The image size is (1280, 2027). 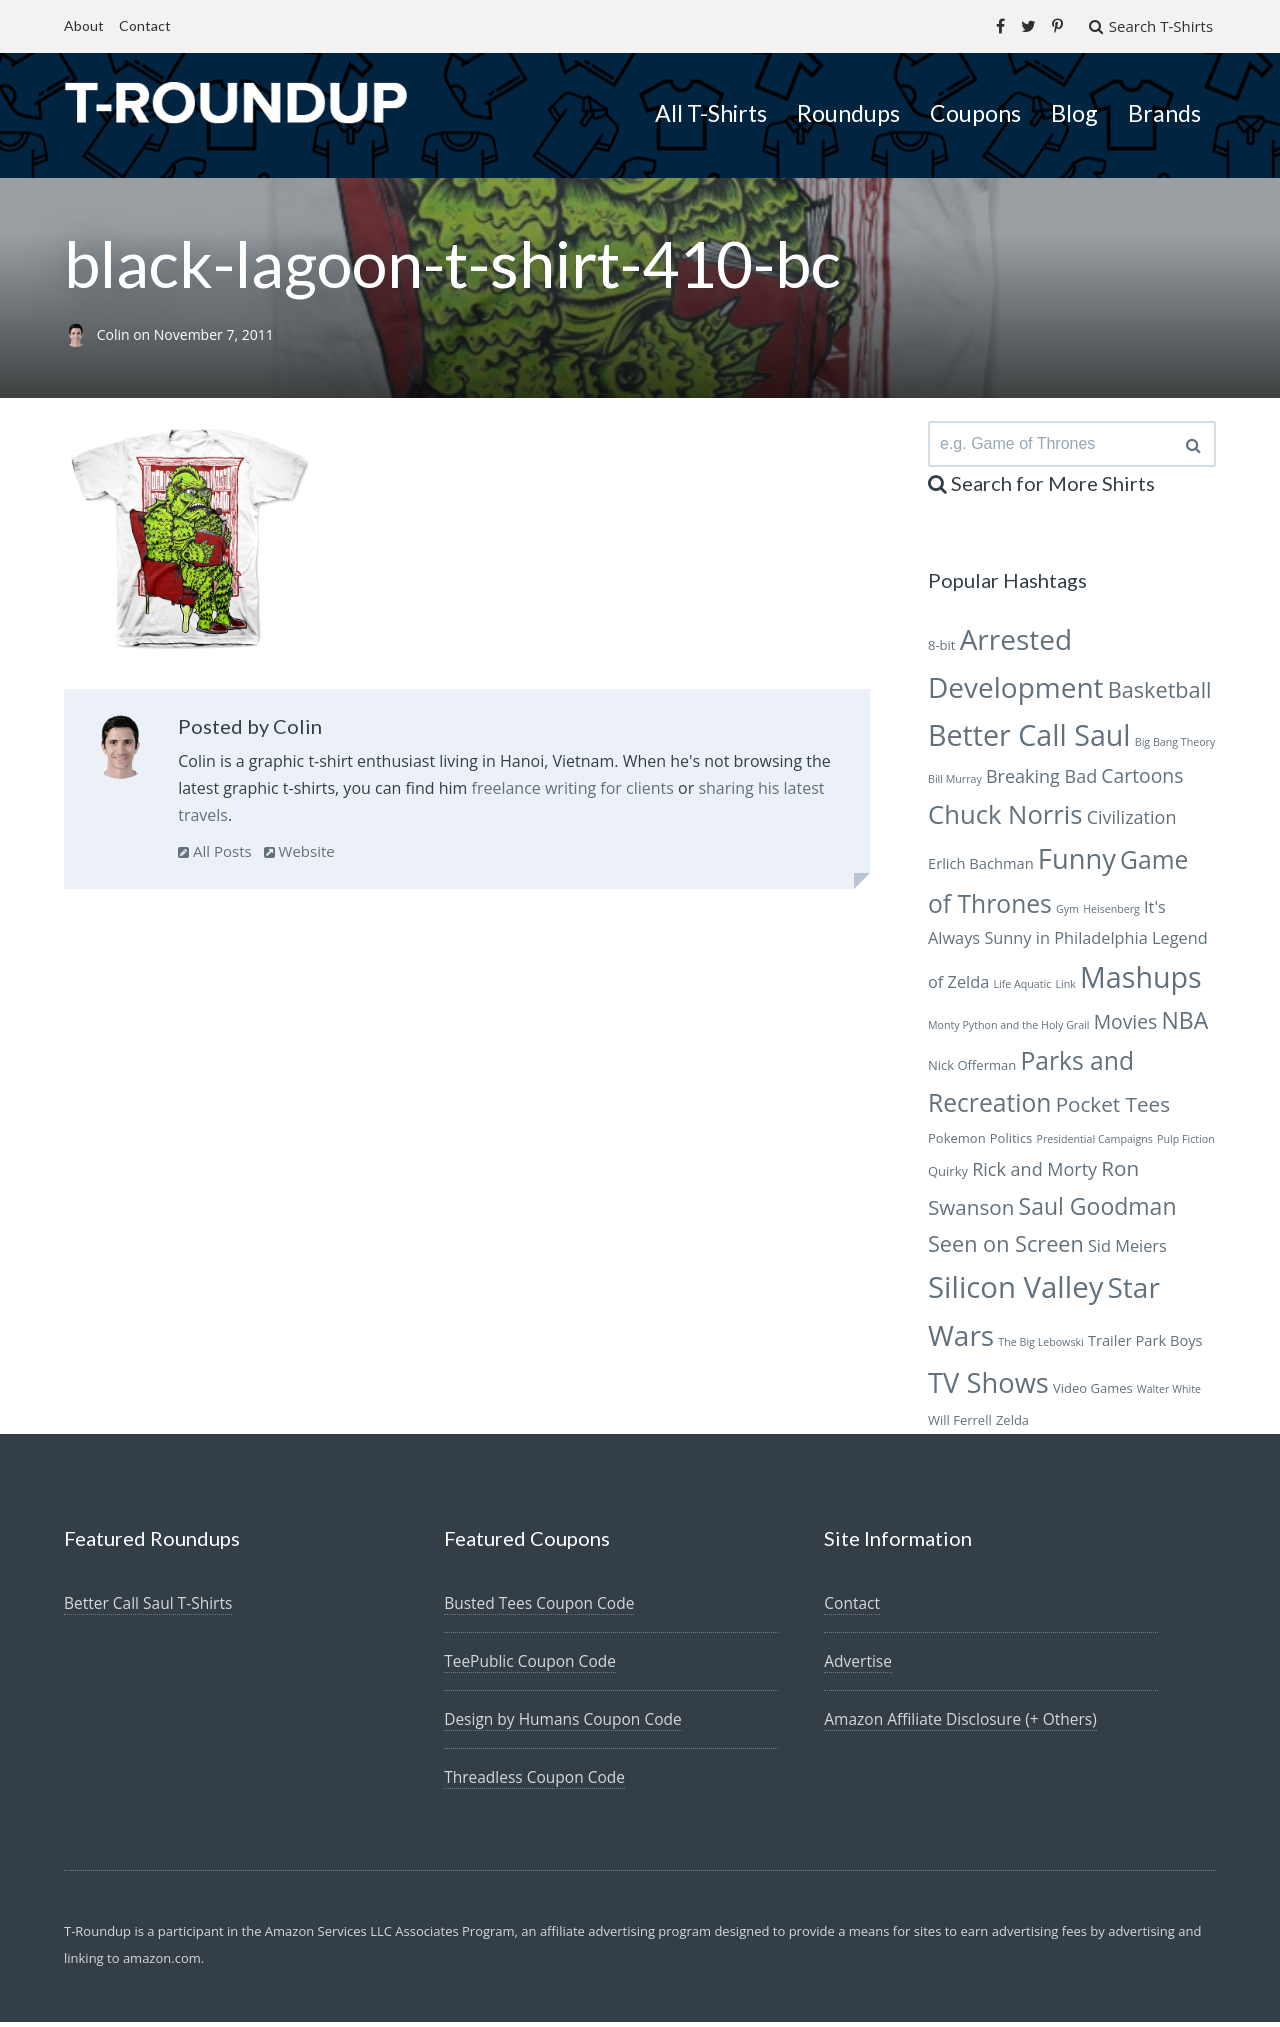 I want to click on Bill Murray [Bill Murray (5 items)], so click(x=955, y=784).